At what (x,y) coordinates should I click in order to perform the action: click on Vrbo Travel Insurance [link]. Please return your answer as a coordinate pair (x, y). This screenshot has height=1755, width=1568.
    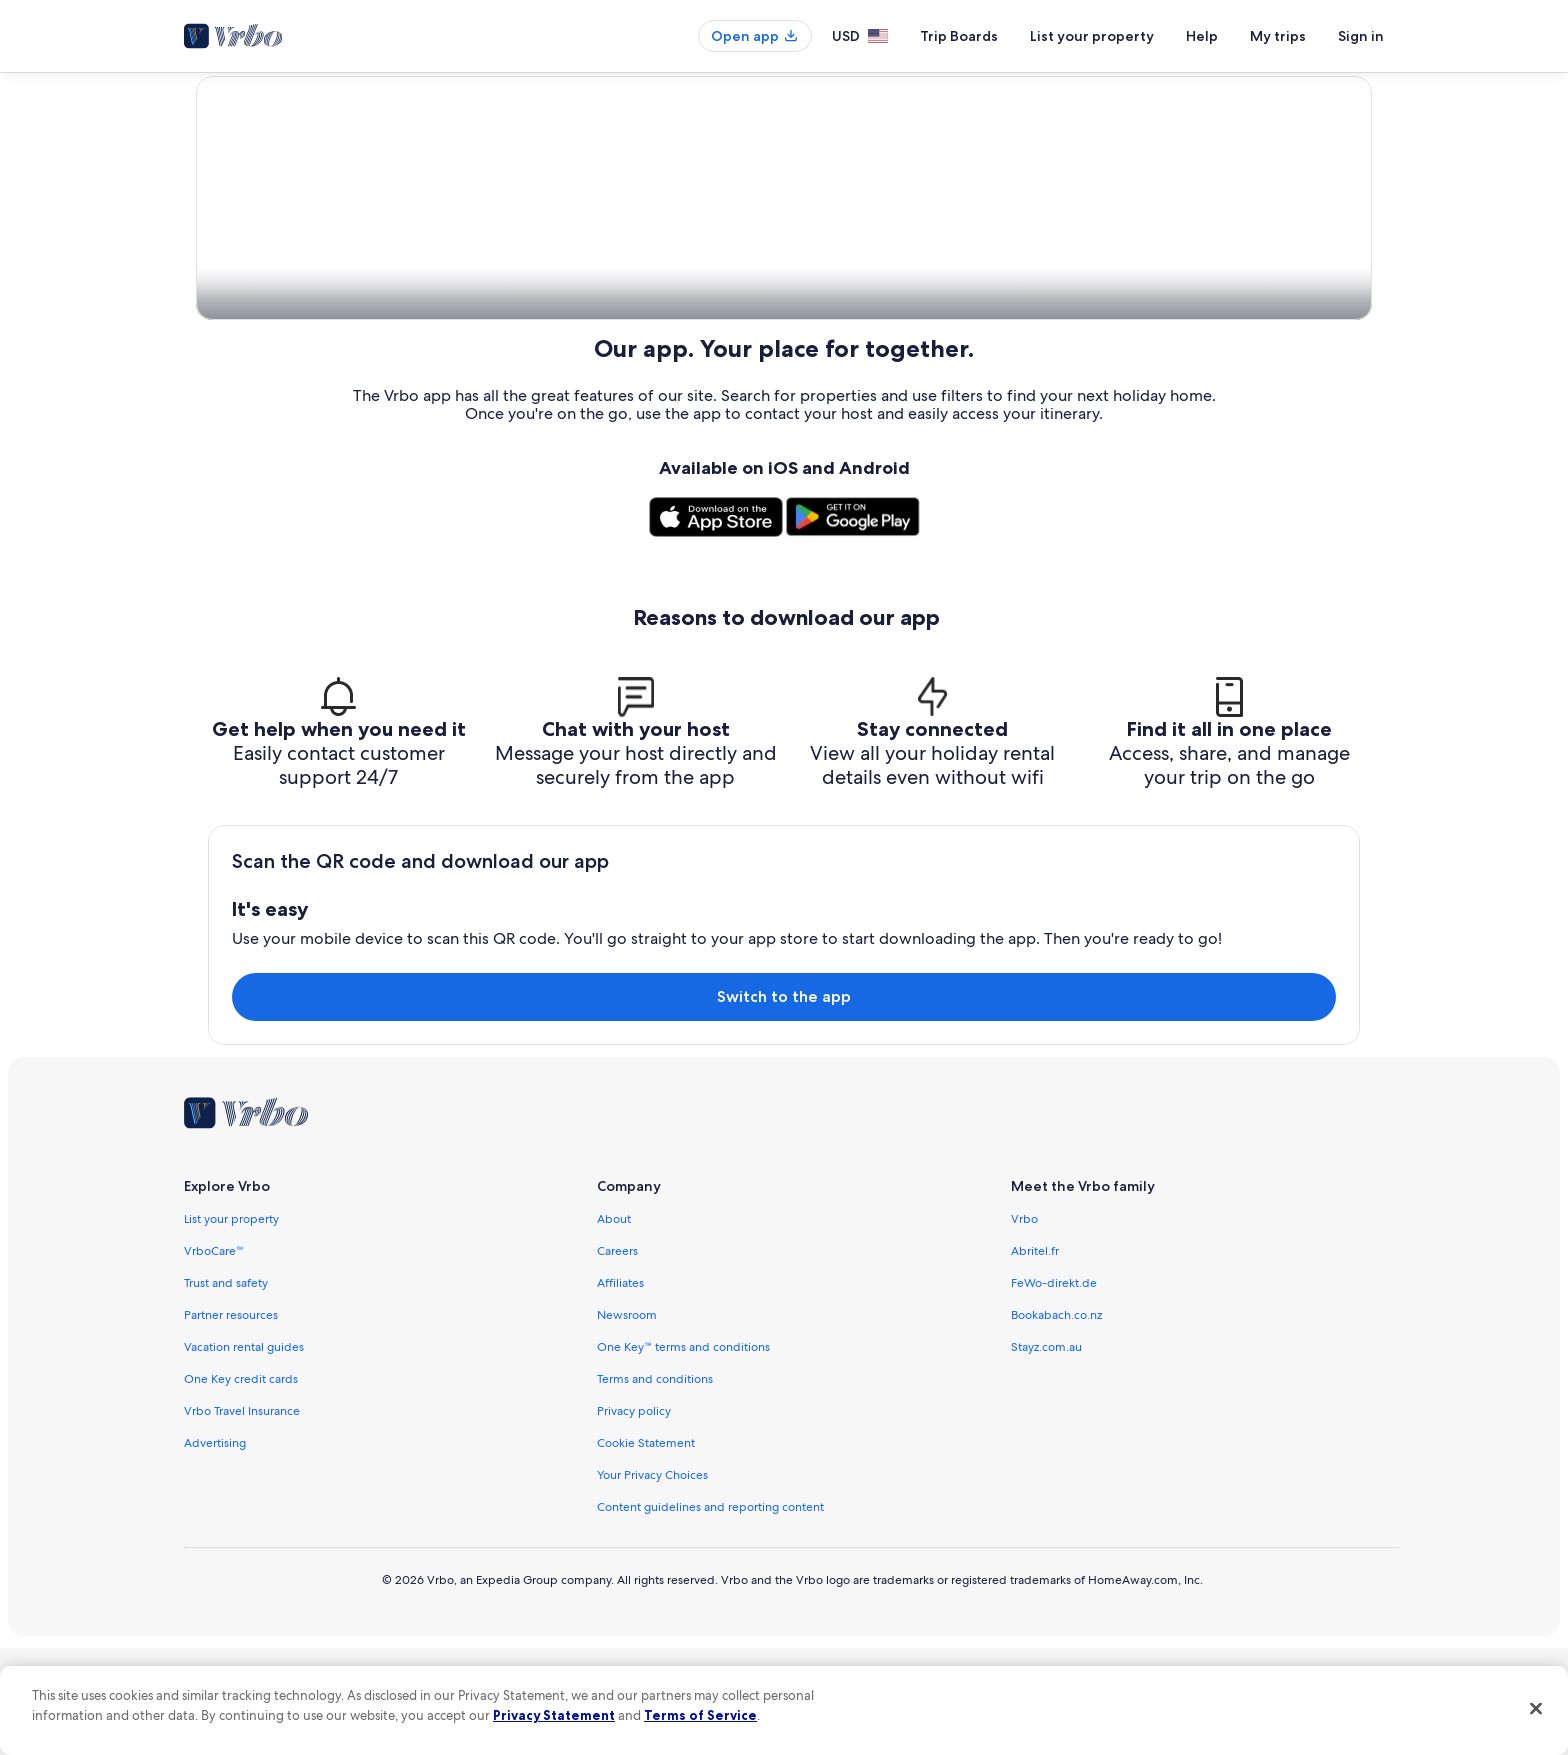
    Looking at the image, I should click on (242, 1518).